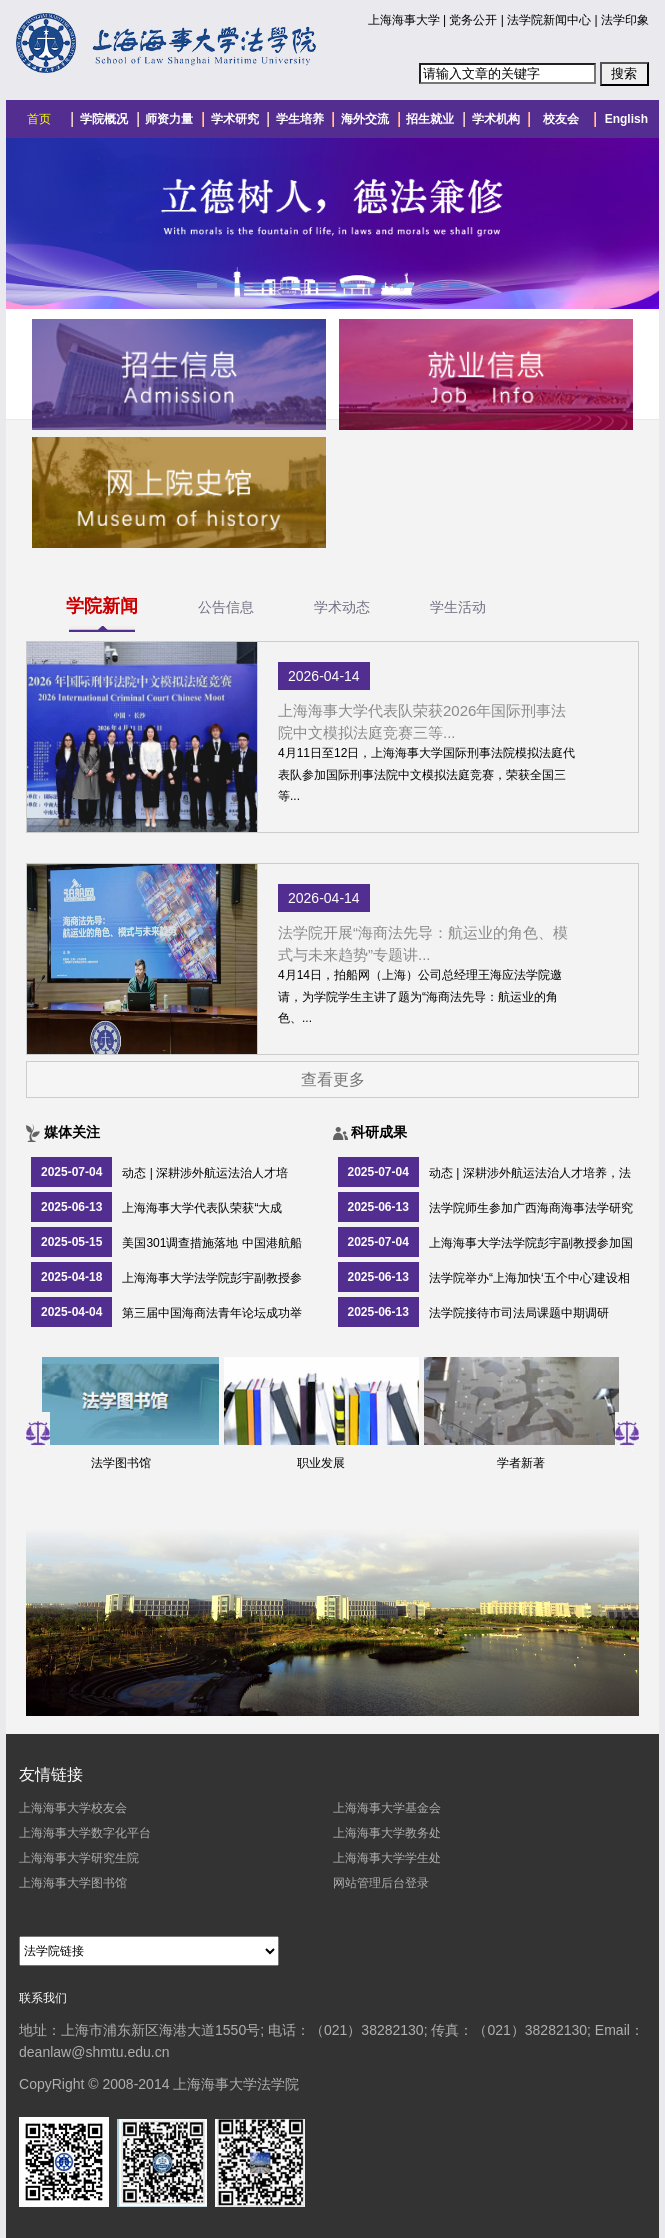 The width and height of the screenshot is (665, 2238). What do you see at coordinates (430, 119) in the screenshot?
I see `招生就业` at bounding box center [430, 119].